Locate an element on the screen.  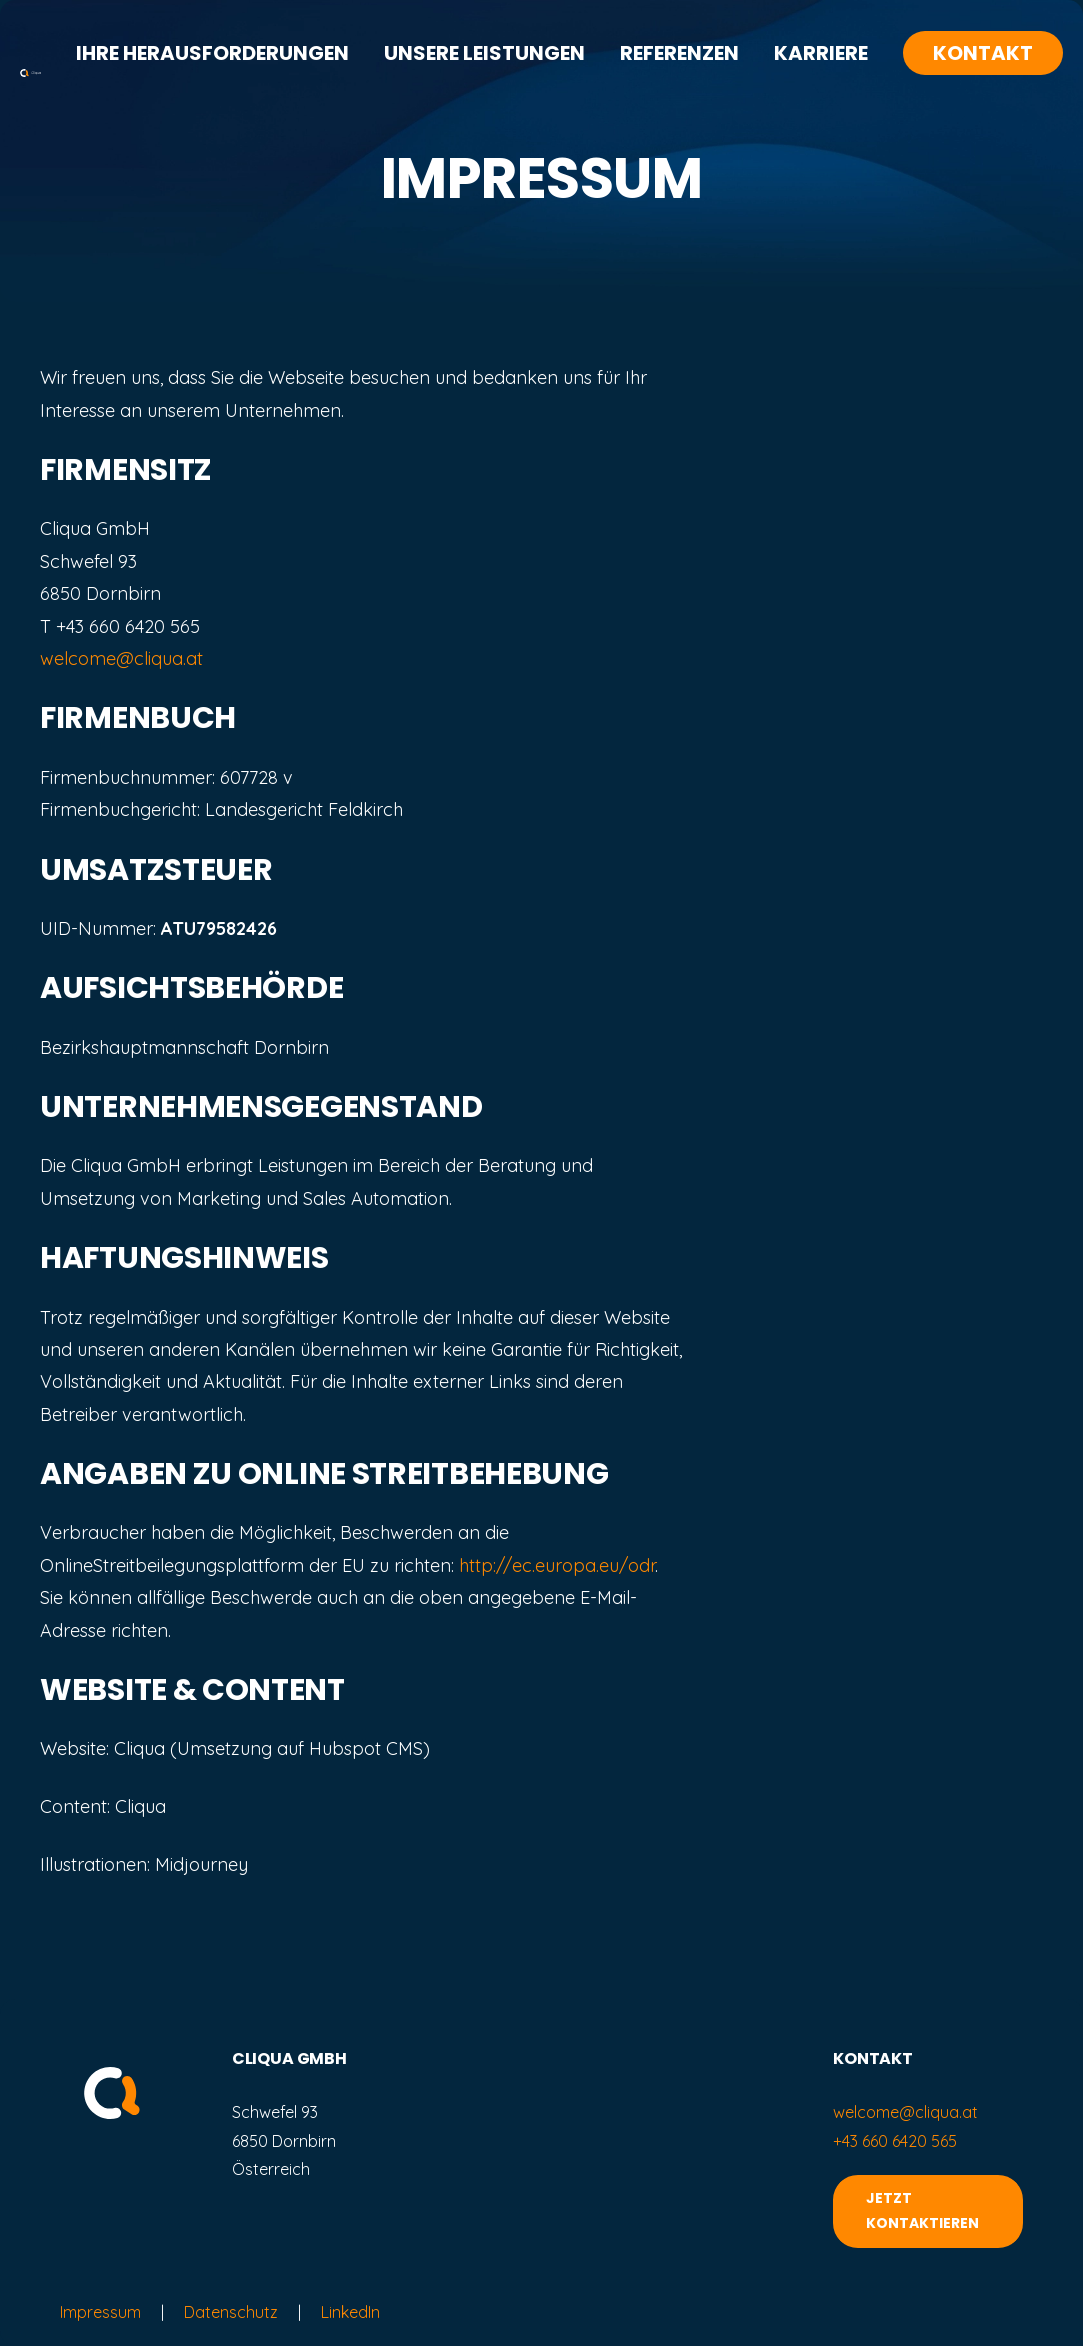
Karriere is located at coordinates (821, 53).